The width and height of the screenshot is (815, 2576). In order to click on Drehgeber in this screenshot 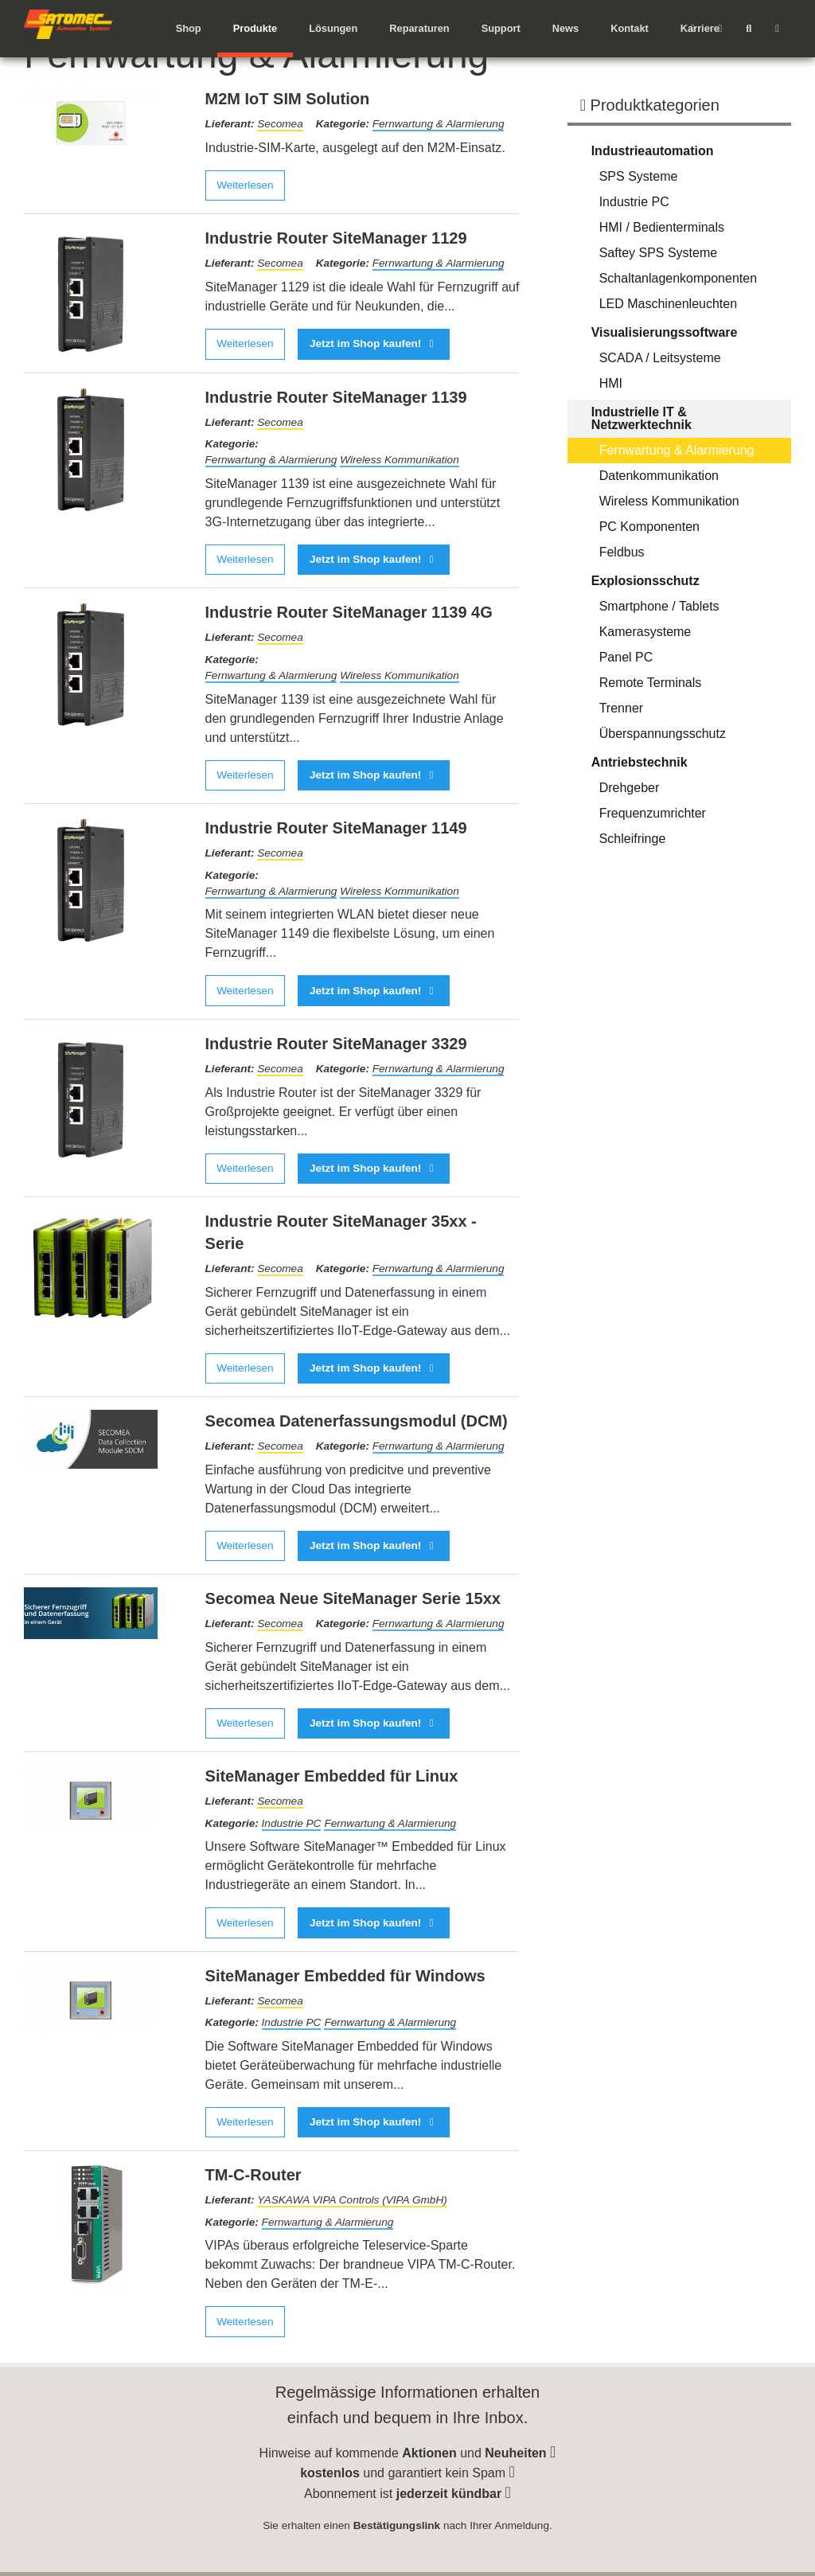, I will do `click(629, 787)`.